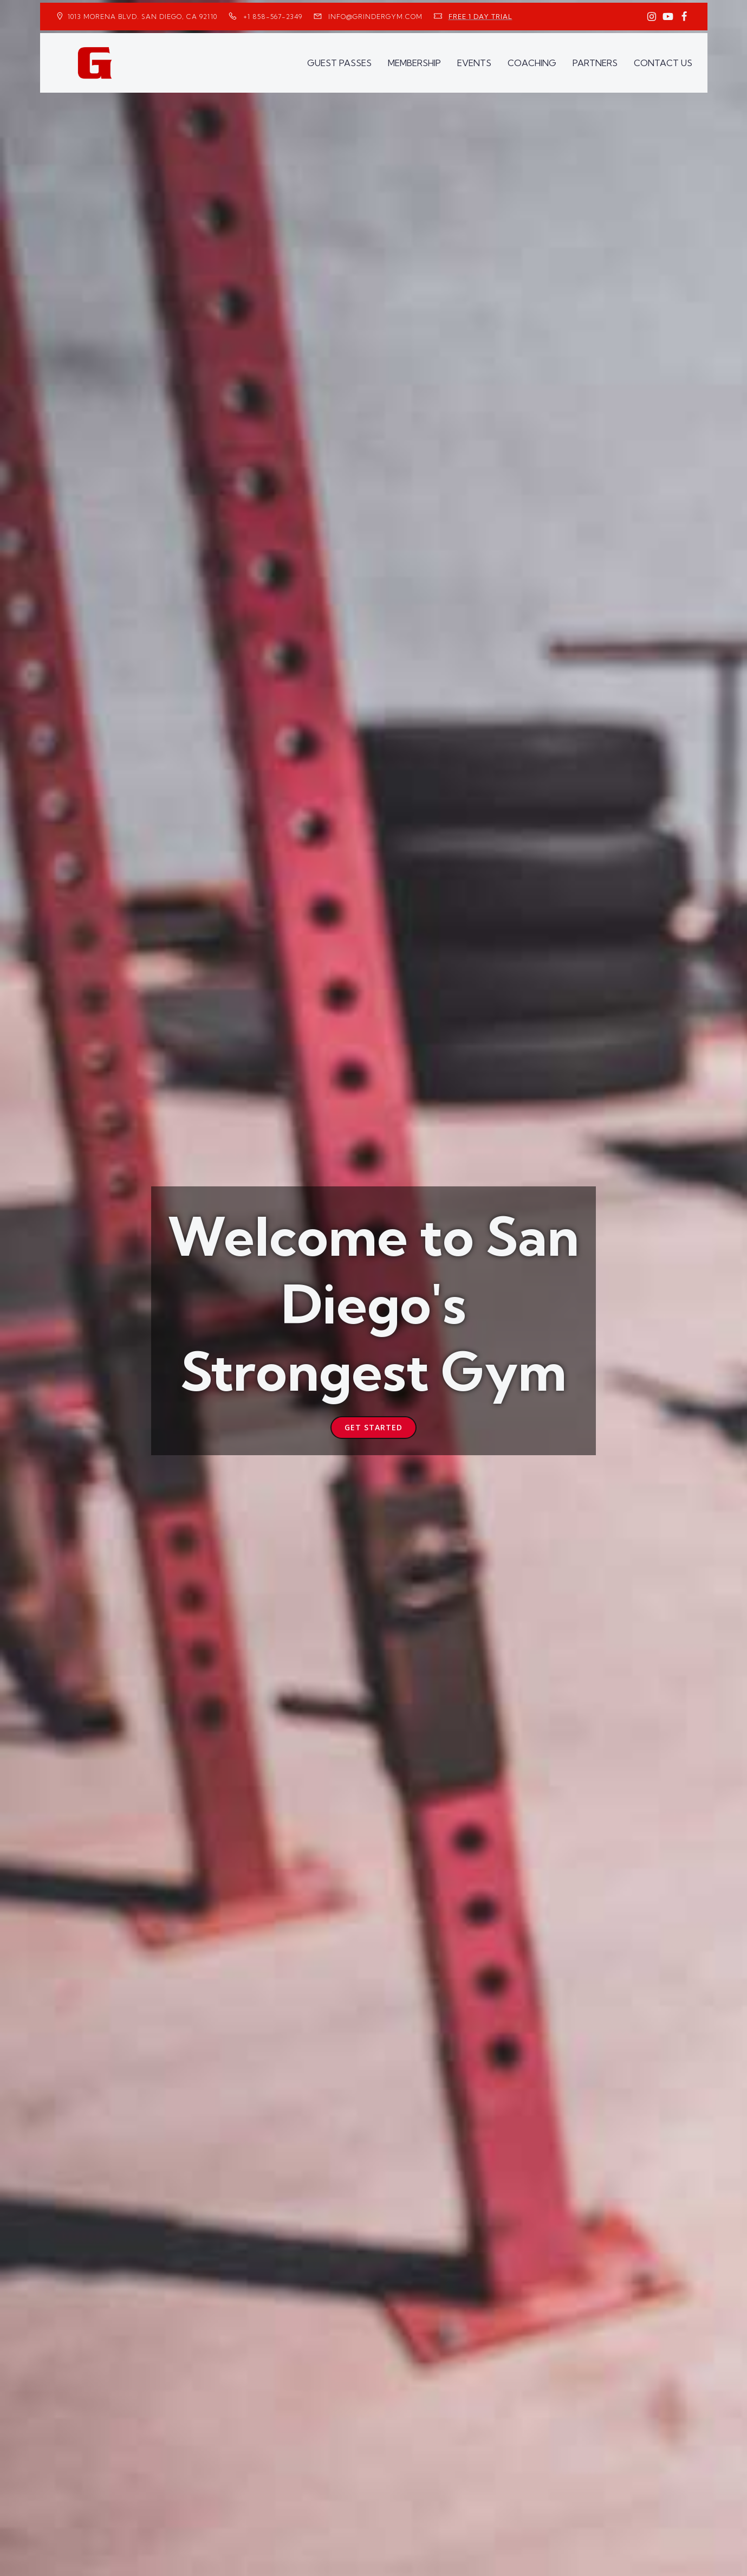 The height and width of the screenshot is (2576, 747). What do you see at coordinates (532, 62) in the screenshot?
I see `COACHING` at bounding box center [532, 62].